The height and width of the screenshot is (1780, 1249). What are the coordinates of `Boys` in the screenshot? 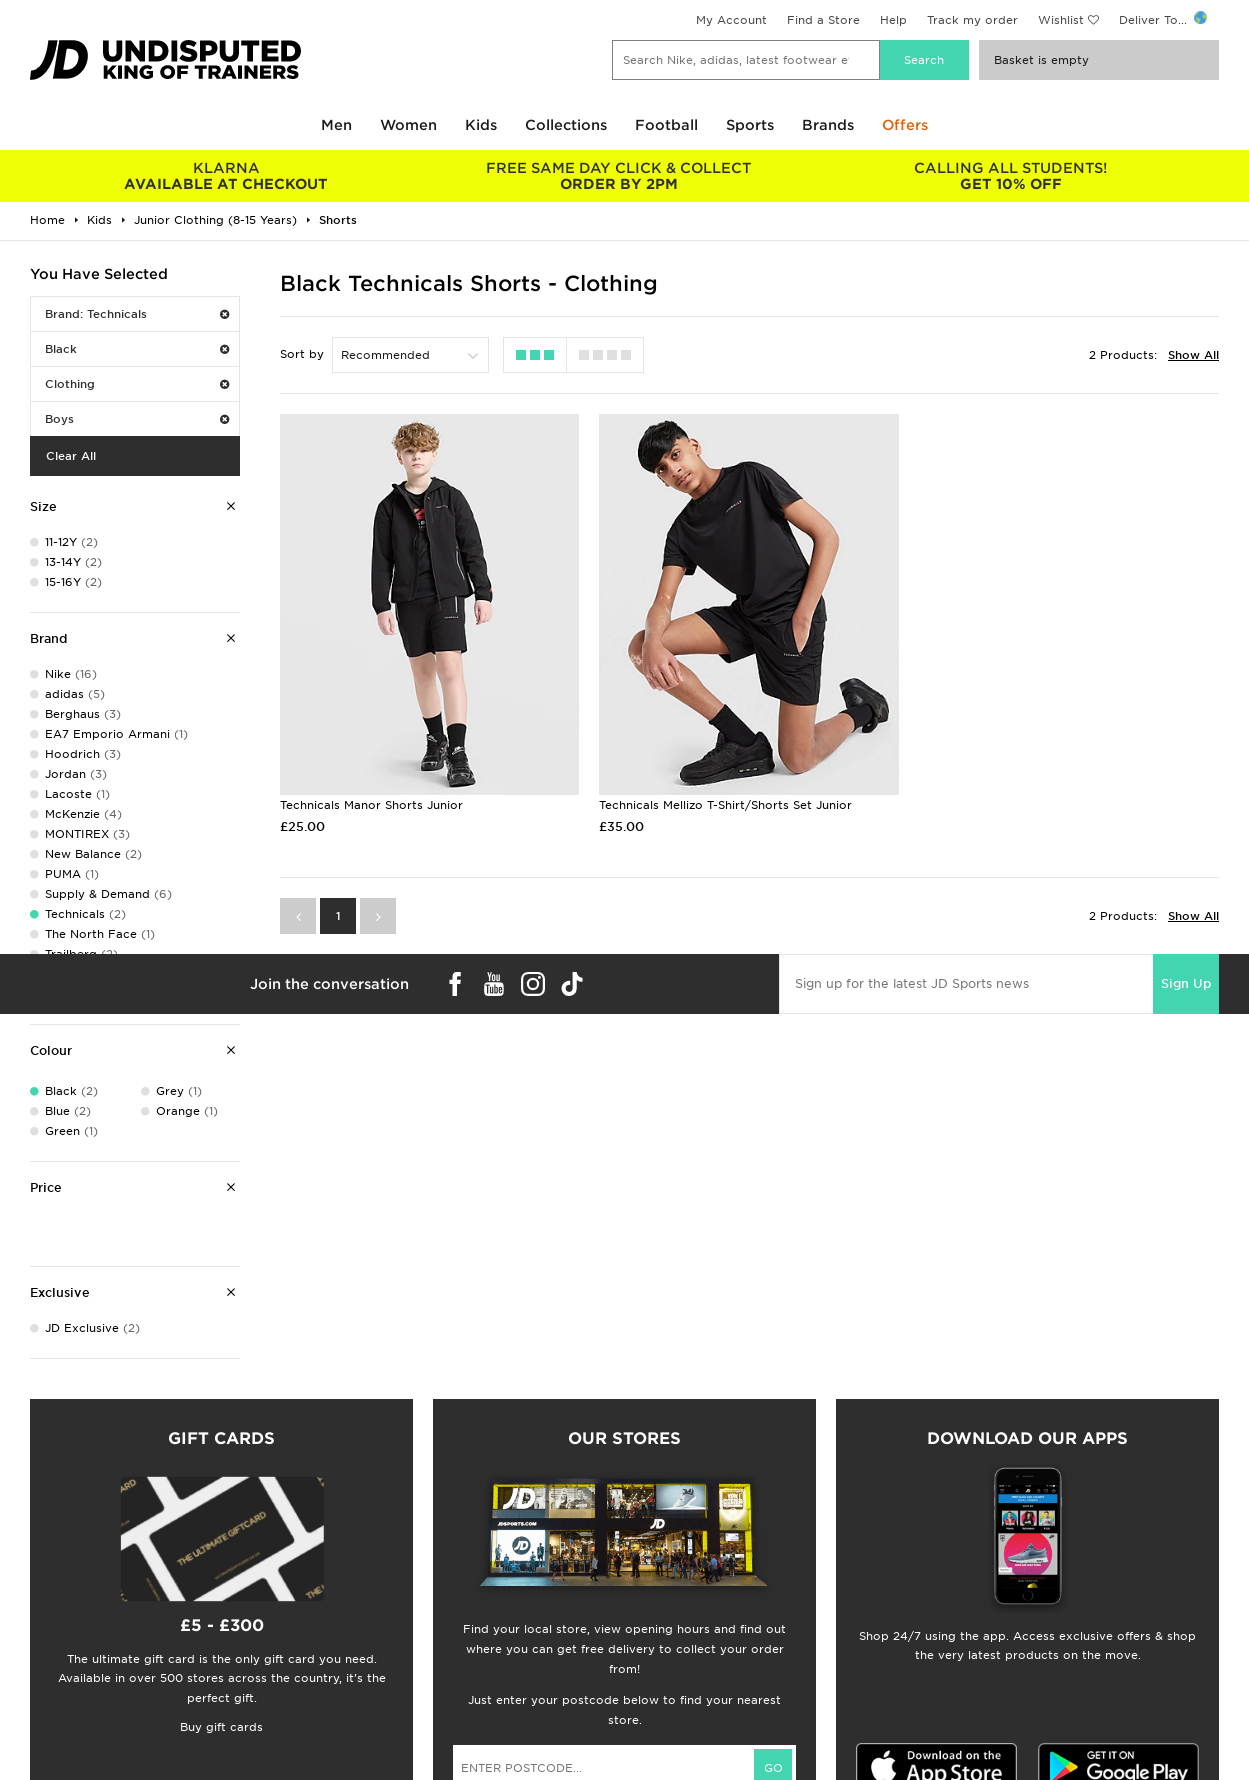 It's located at (137, 419).